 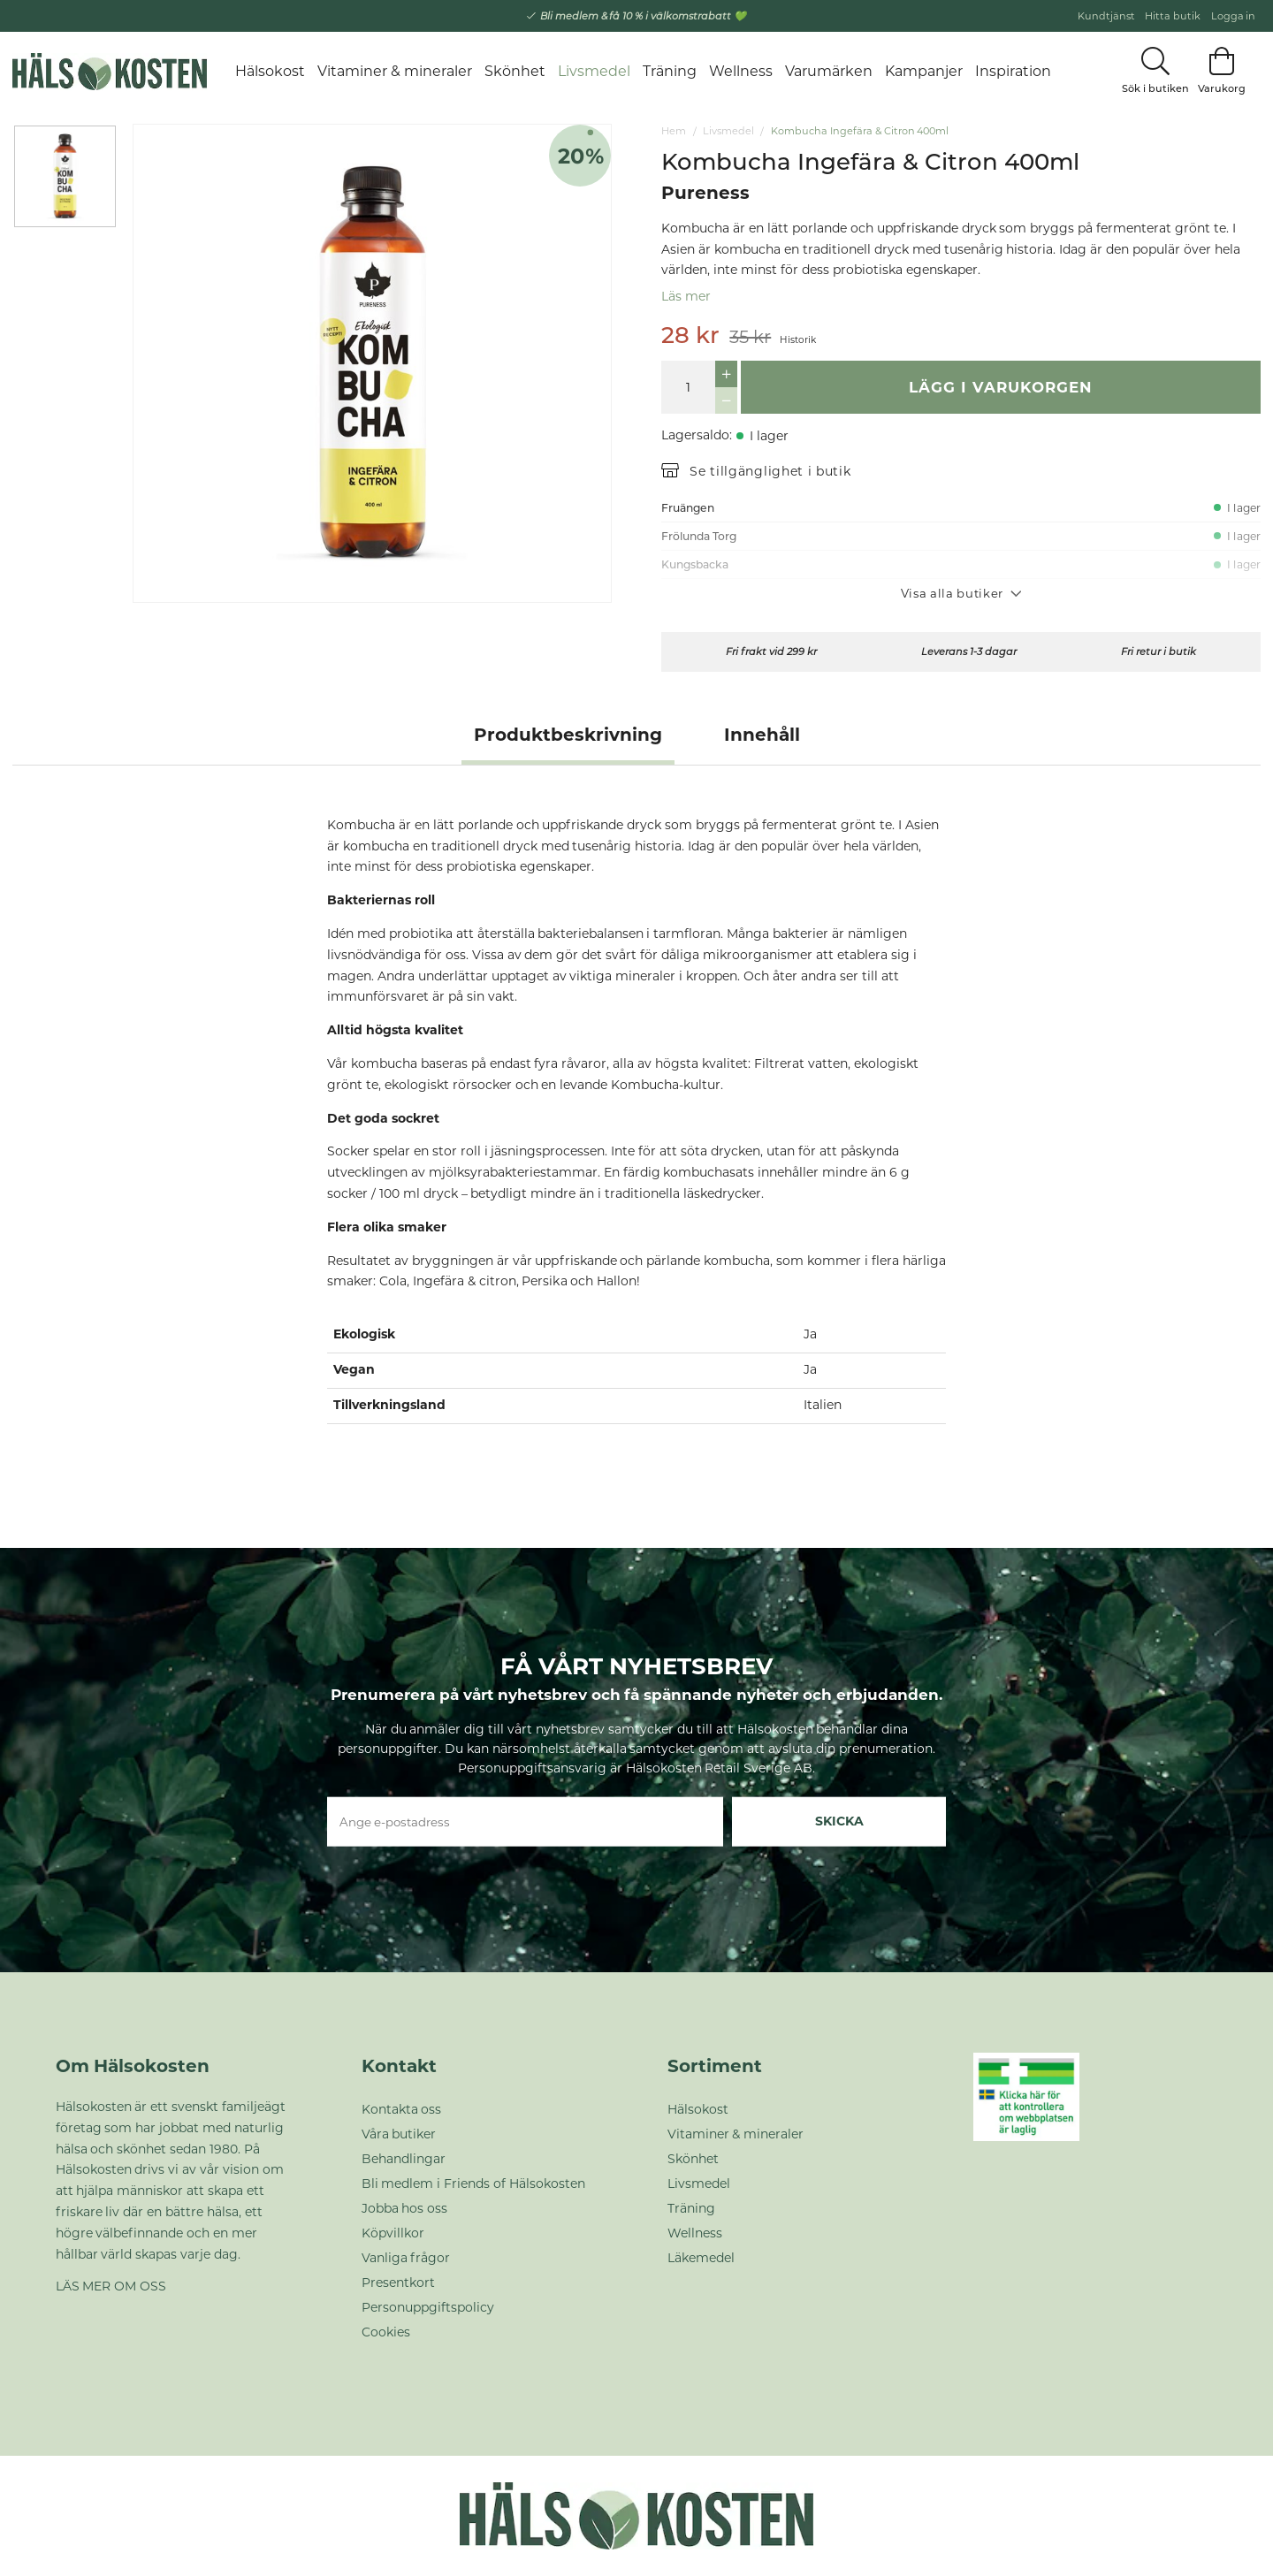 I want to click on Läkemedel, so click(x=701, y=2258).